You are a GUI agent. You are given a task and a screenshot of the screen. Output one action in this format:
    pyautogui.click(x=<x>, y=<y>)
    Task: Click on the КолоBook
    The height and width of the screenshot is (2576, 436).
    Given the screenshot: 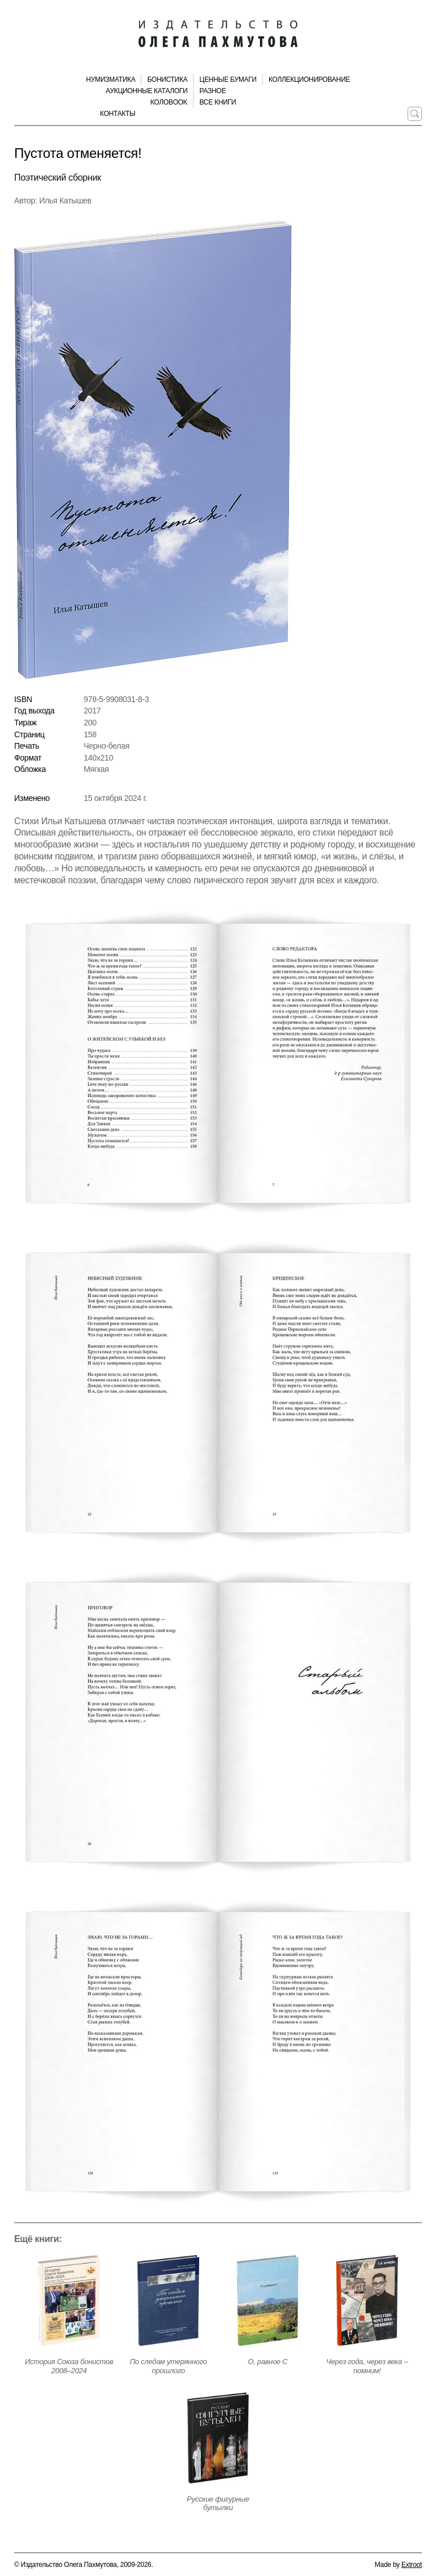 What is the action you would take?
    pyautogui.click(x=169, y=102)
    